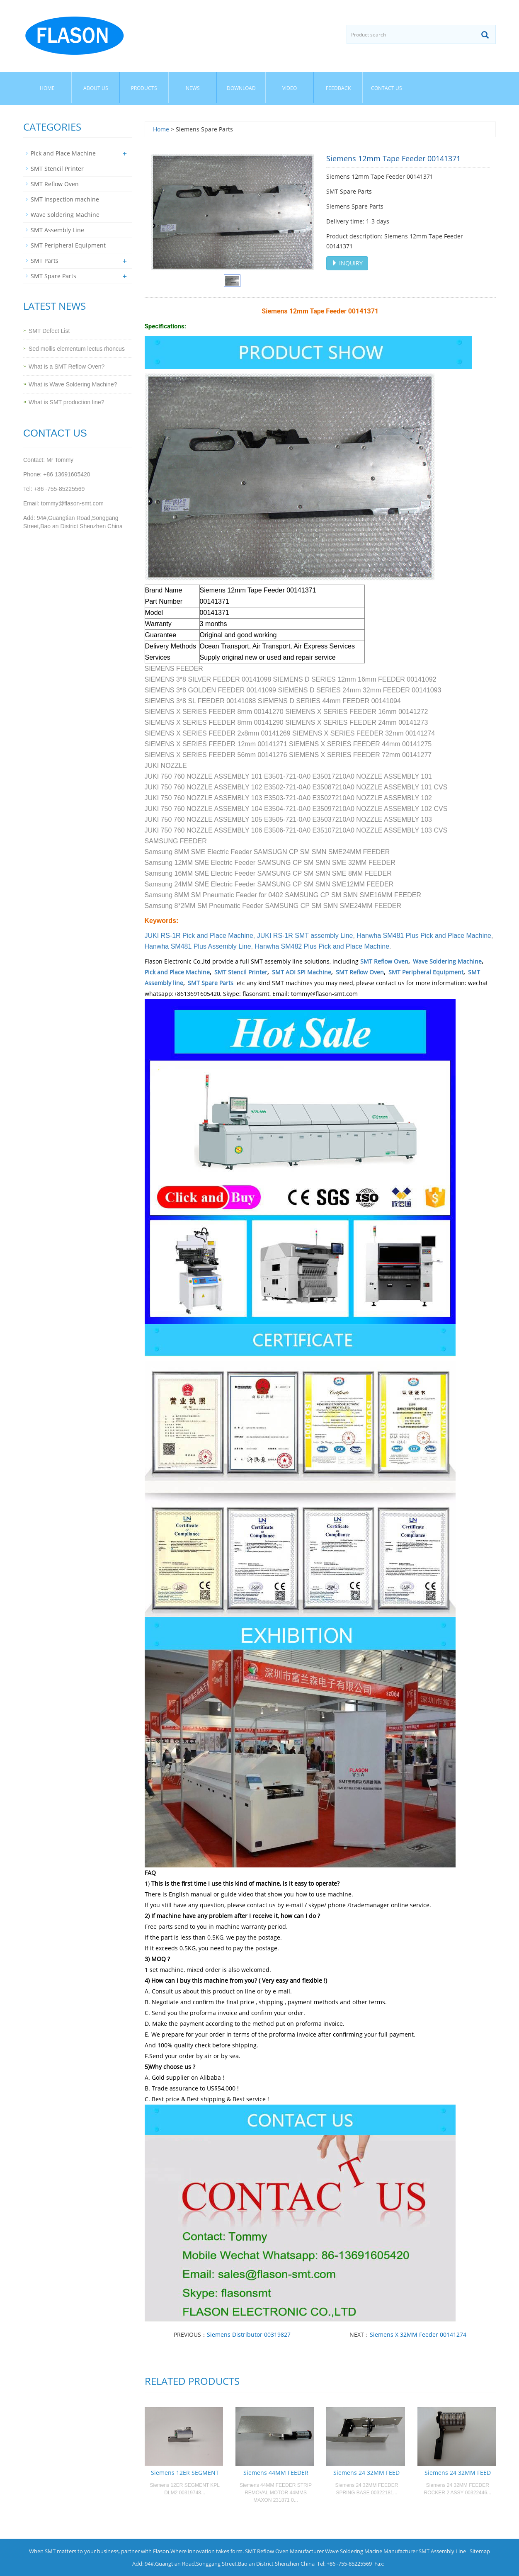 The image size is (519, 2576). I want to click on What is SMT production line?, so click(66, 402).